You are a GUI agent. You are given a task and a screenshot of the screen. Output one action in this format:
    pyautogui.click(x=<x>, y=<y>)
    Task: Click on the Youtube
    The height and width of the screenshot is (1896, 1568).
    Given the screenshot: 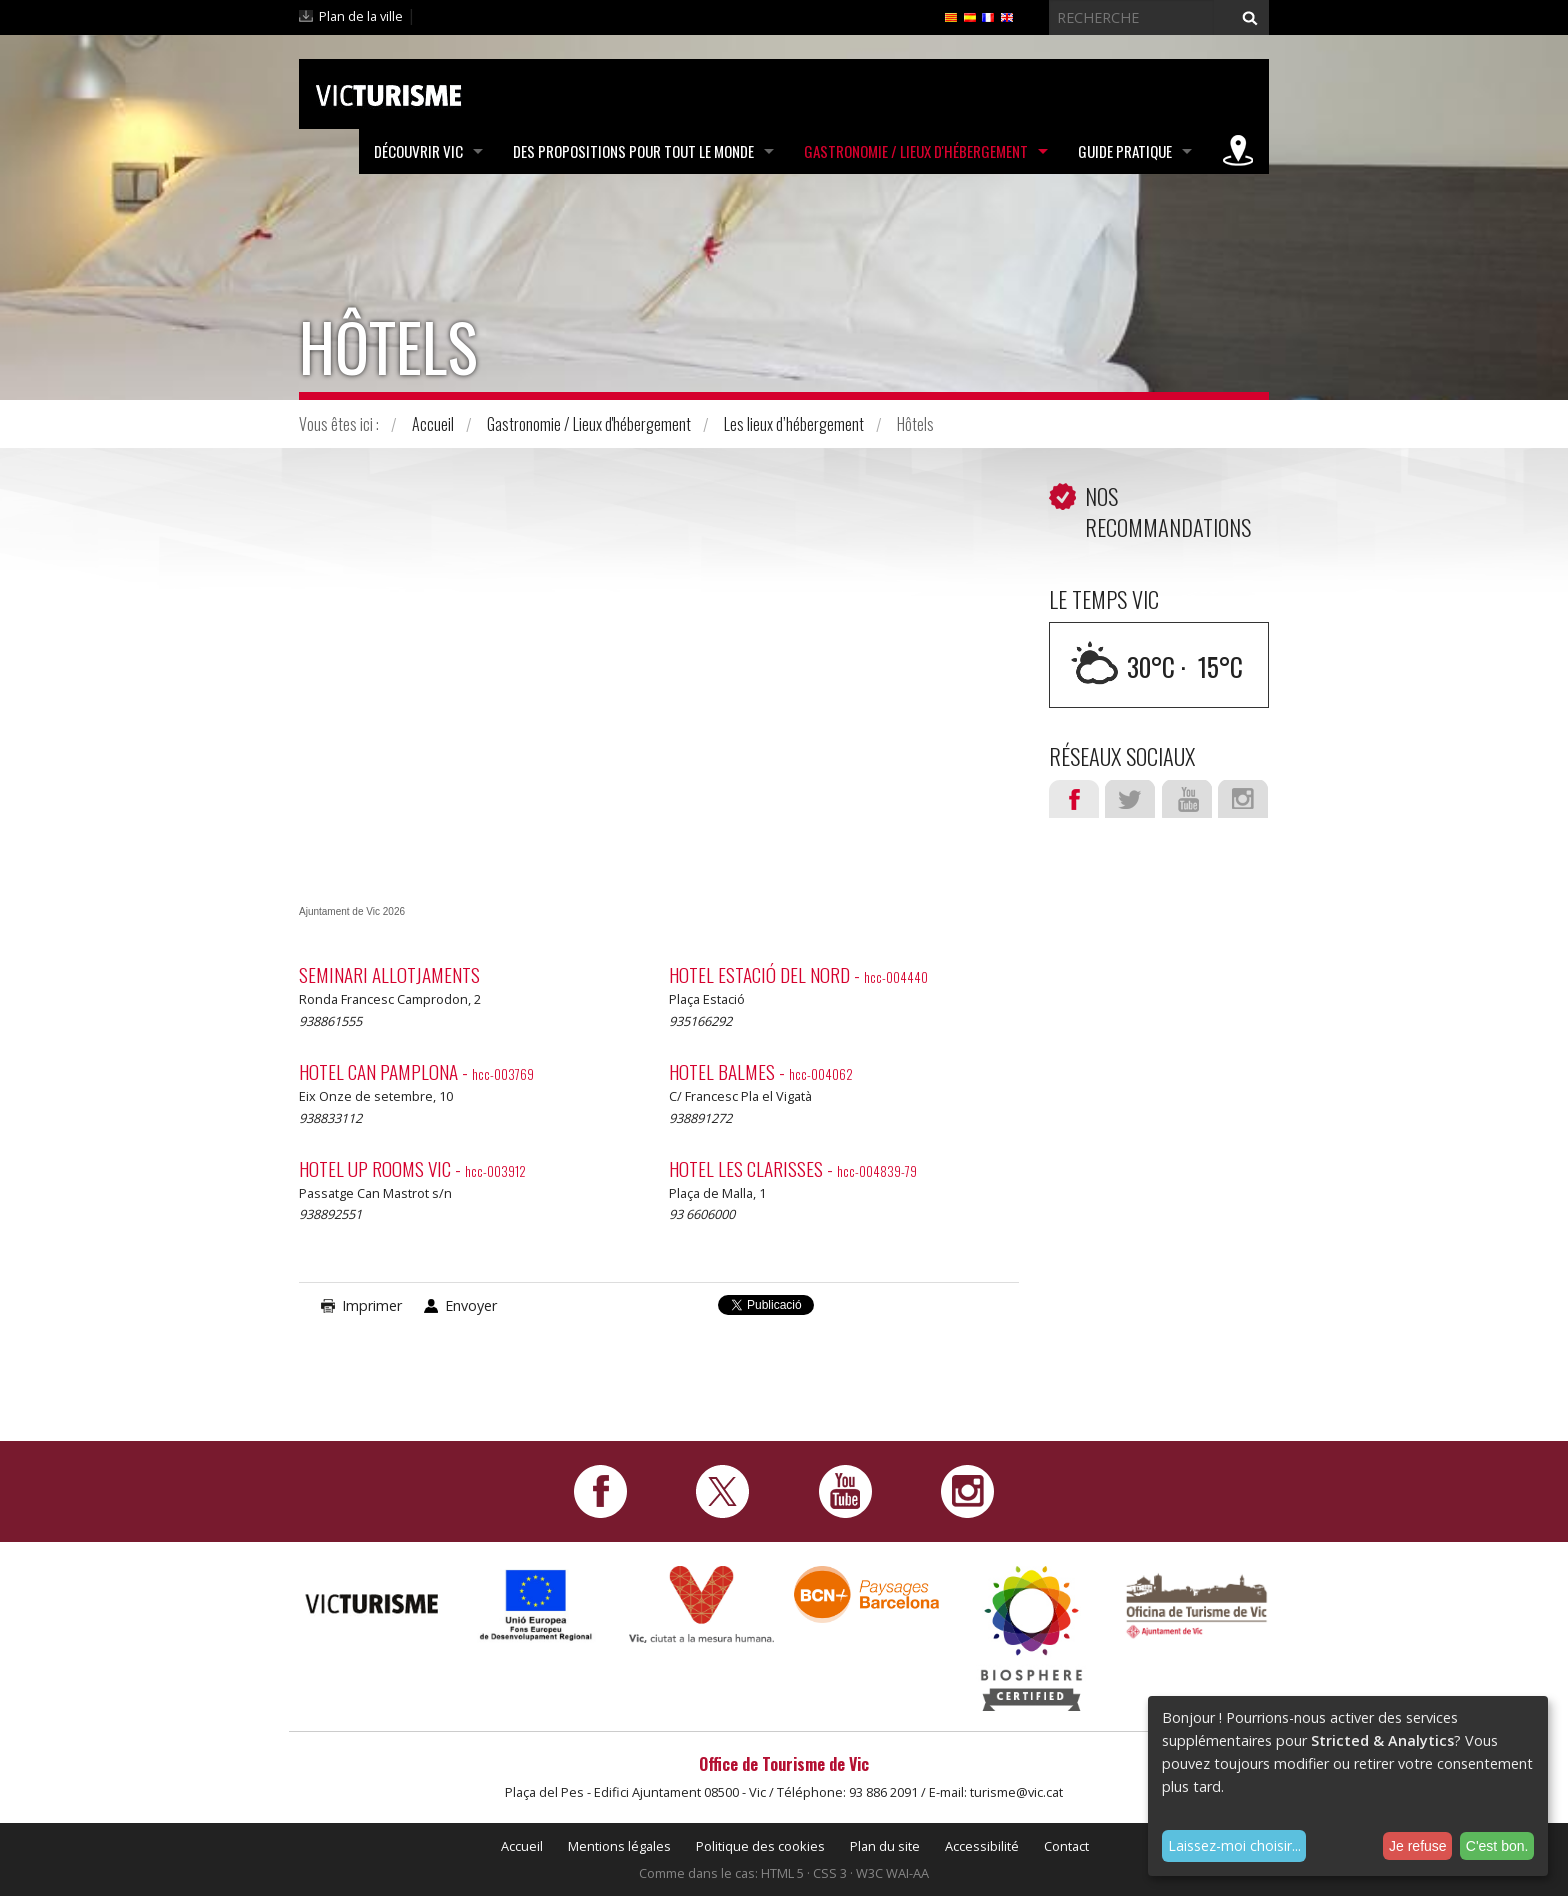 What is the action you would take?
    pyautogui.click(x=1187, y=799)
    